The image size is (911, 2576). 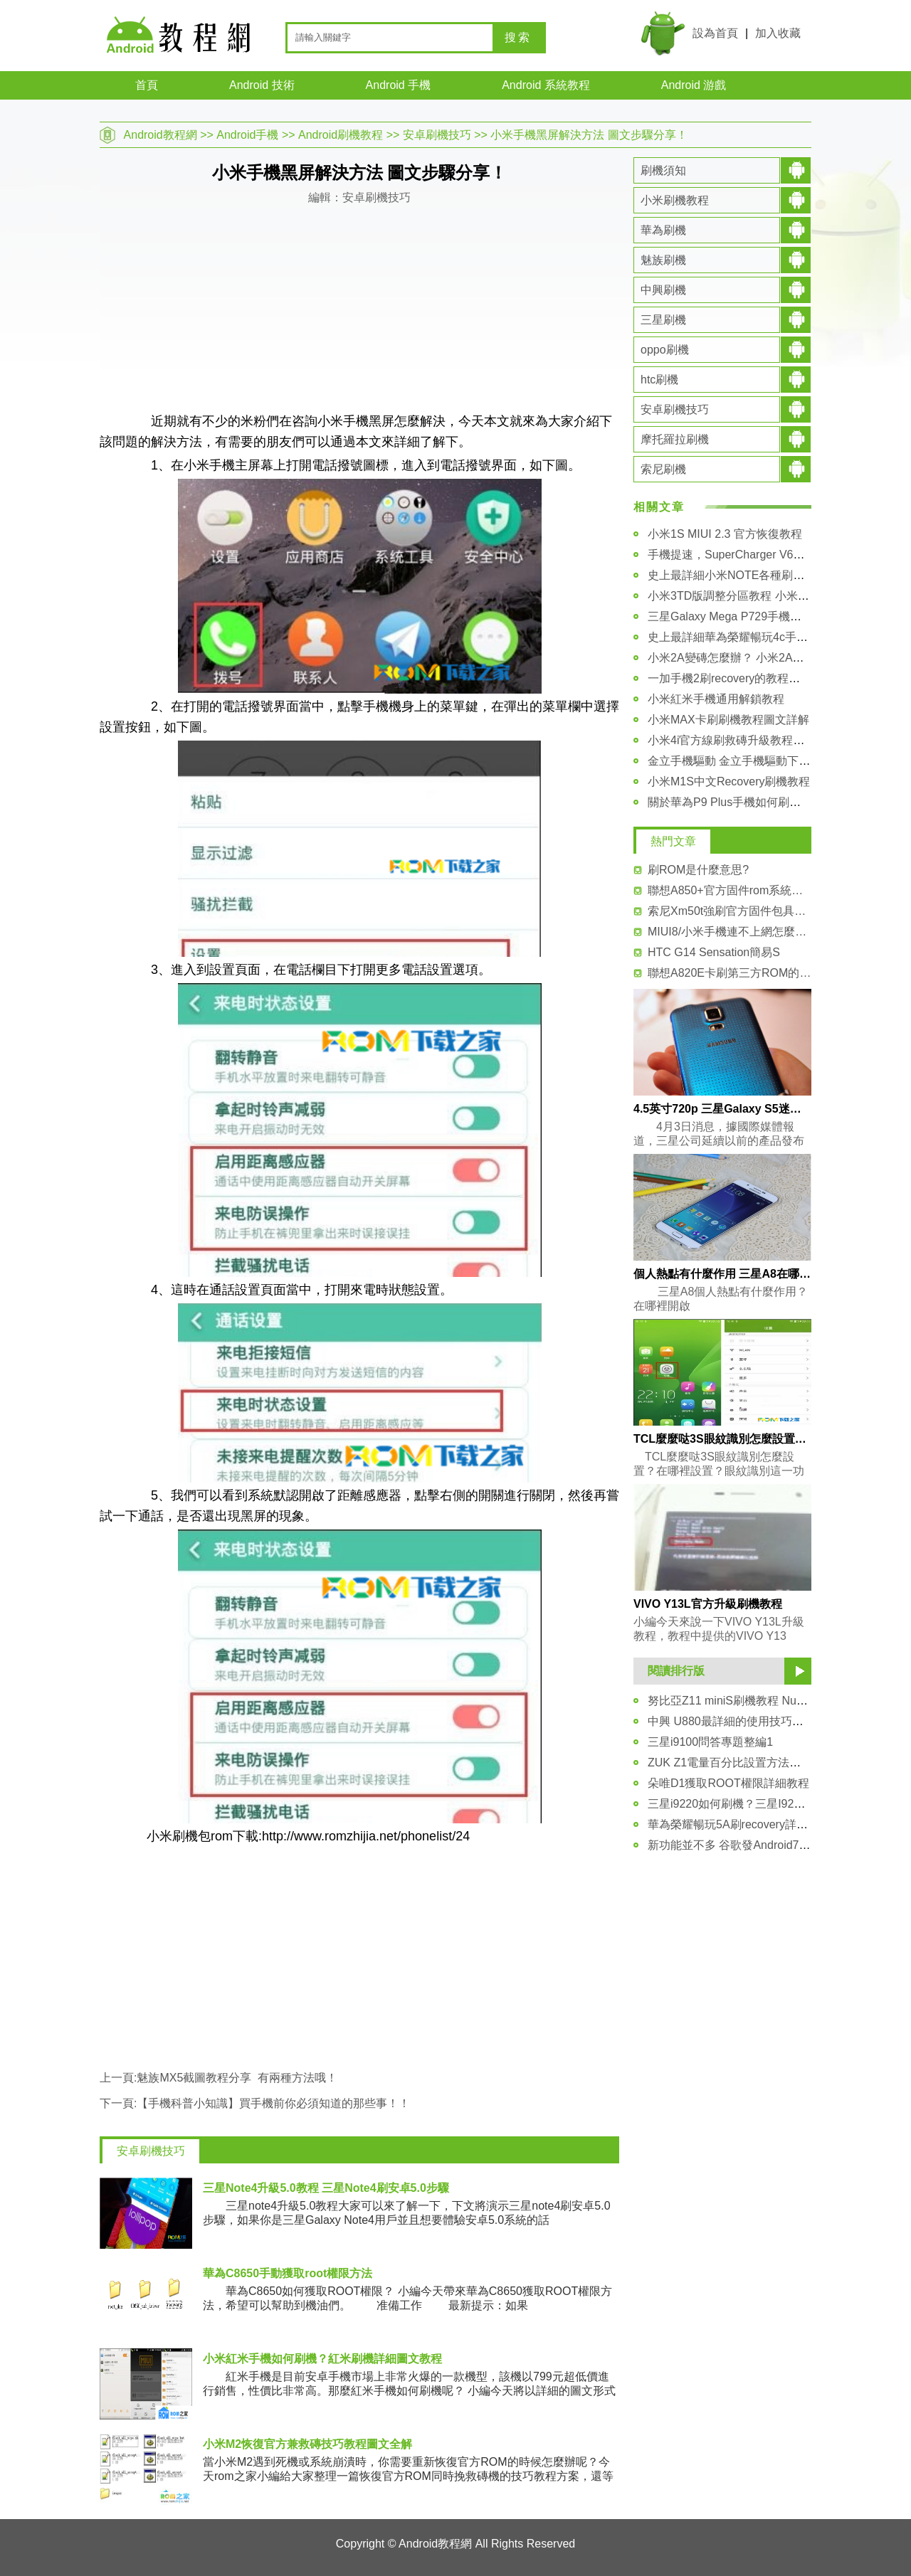 I want to click on Android 游戲, so click(x=694, y=85).